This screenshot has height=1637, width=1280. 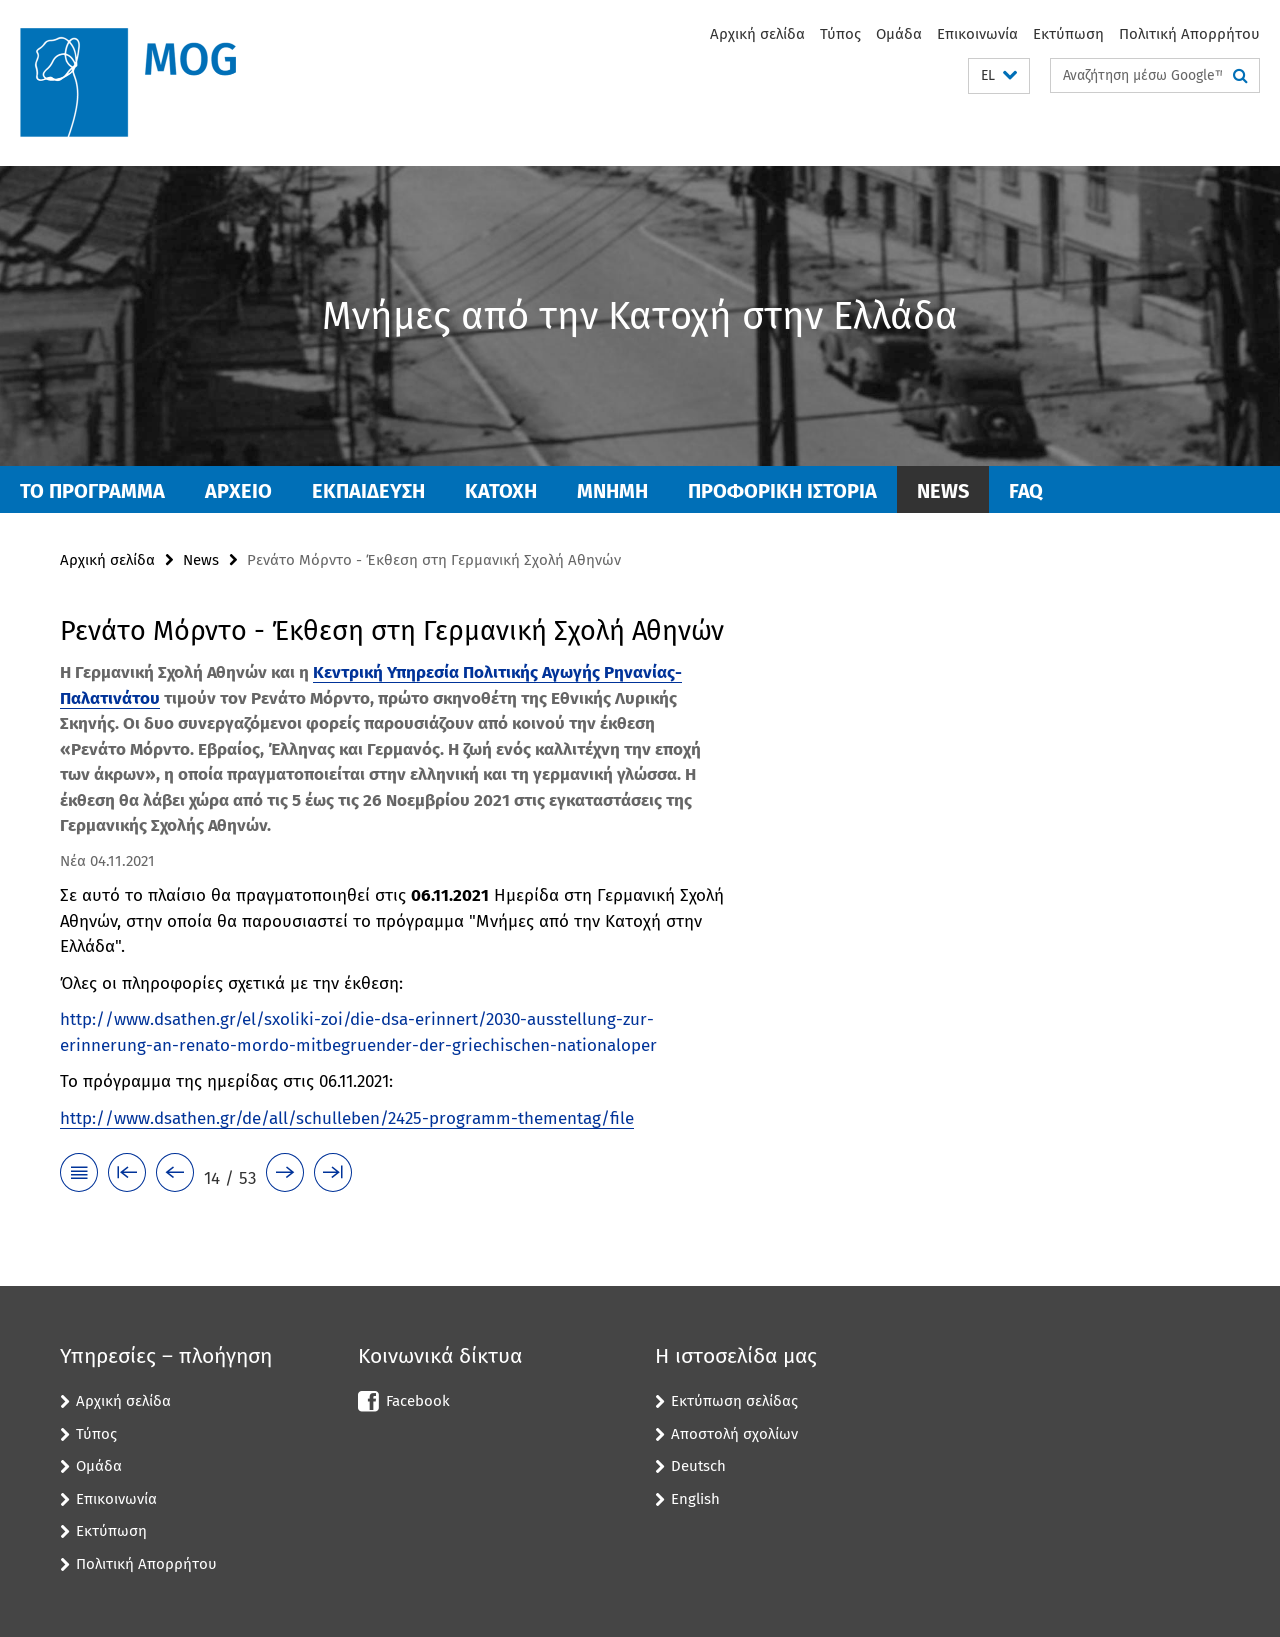 What do you see at coordinates (1068, 34) in the screenshot?
I see `Εκτύπωση` at bounding box center [1068, 34].